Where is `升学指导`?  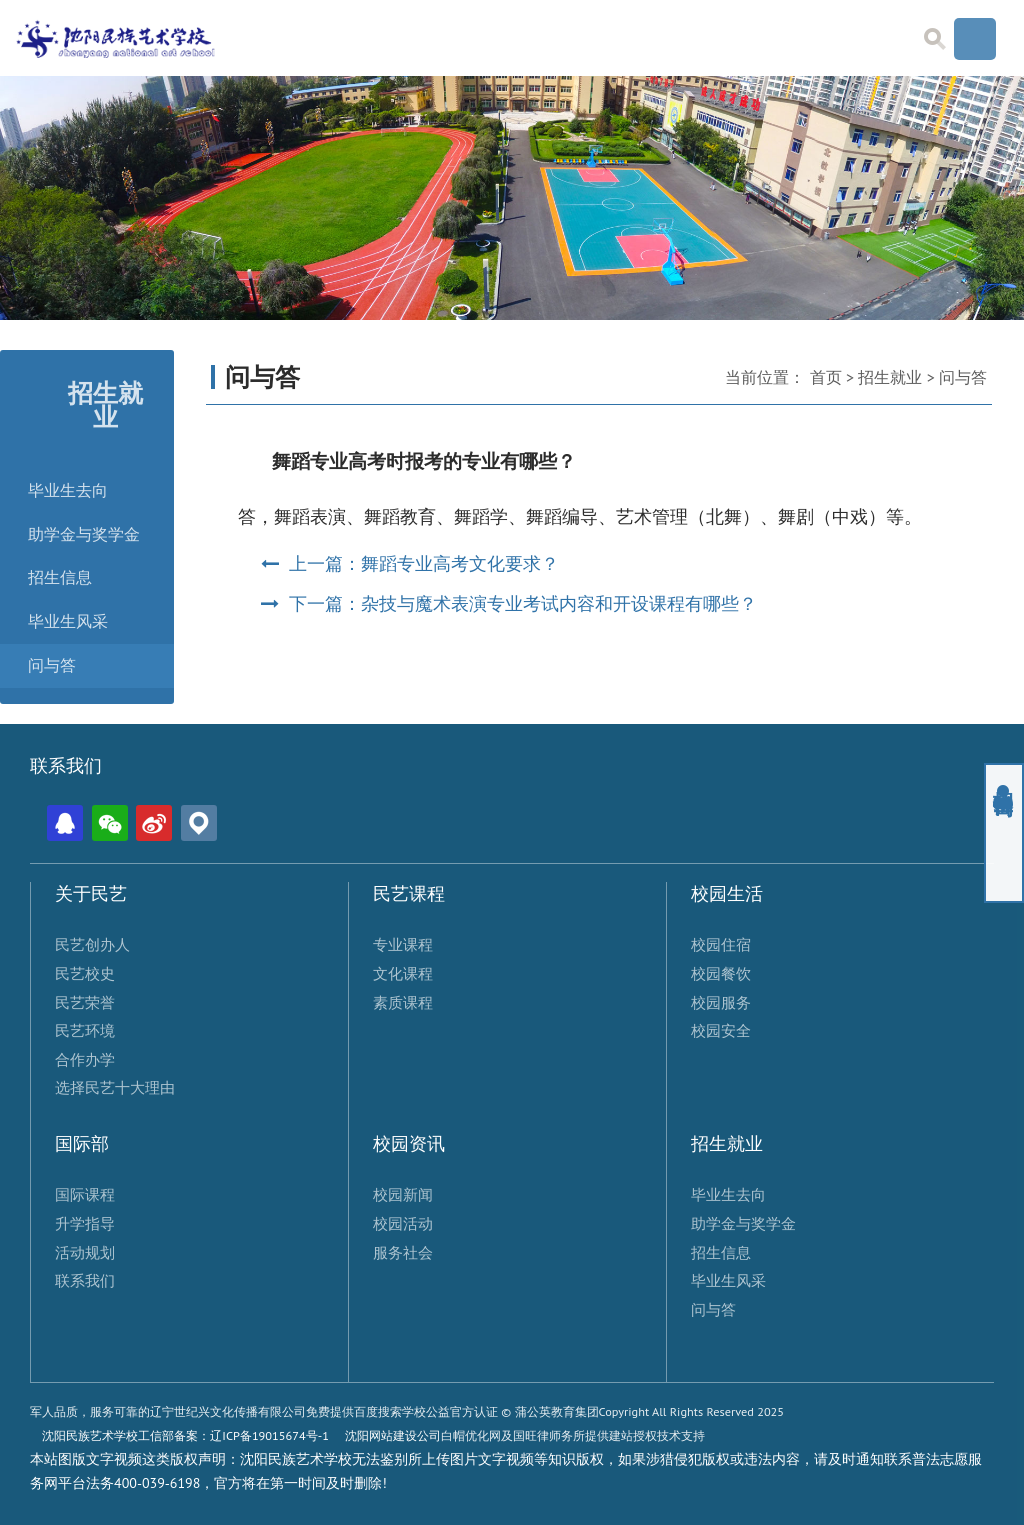 升学指导 is located at coordinates (85, 1223).